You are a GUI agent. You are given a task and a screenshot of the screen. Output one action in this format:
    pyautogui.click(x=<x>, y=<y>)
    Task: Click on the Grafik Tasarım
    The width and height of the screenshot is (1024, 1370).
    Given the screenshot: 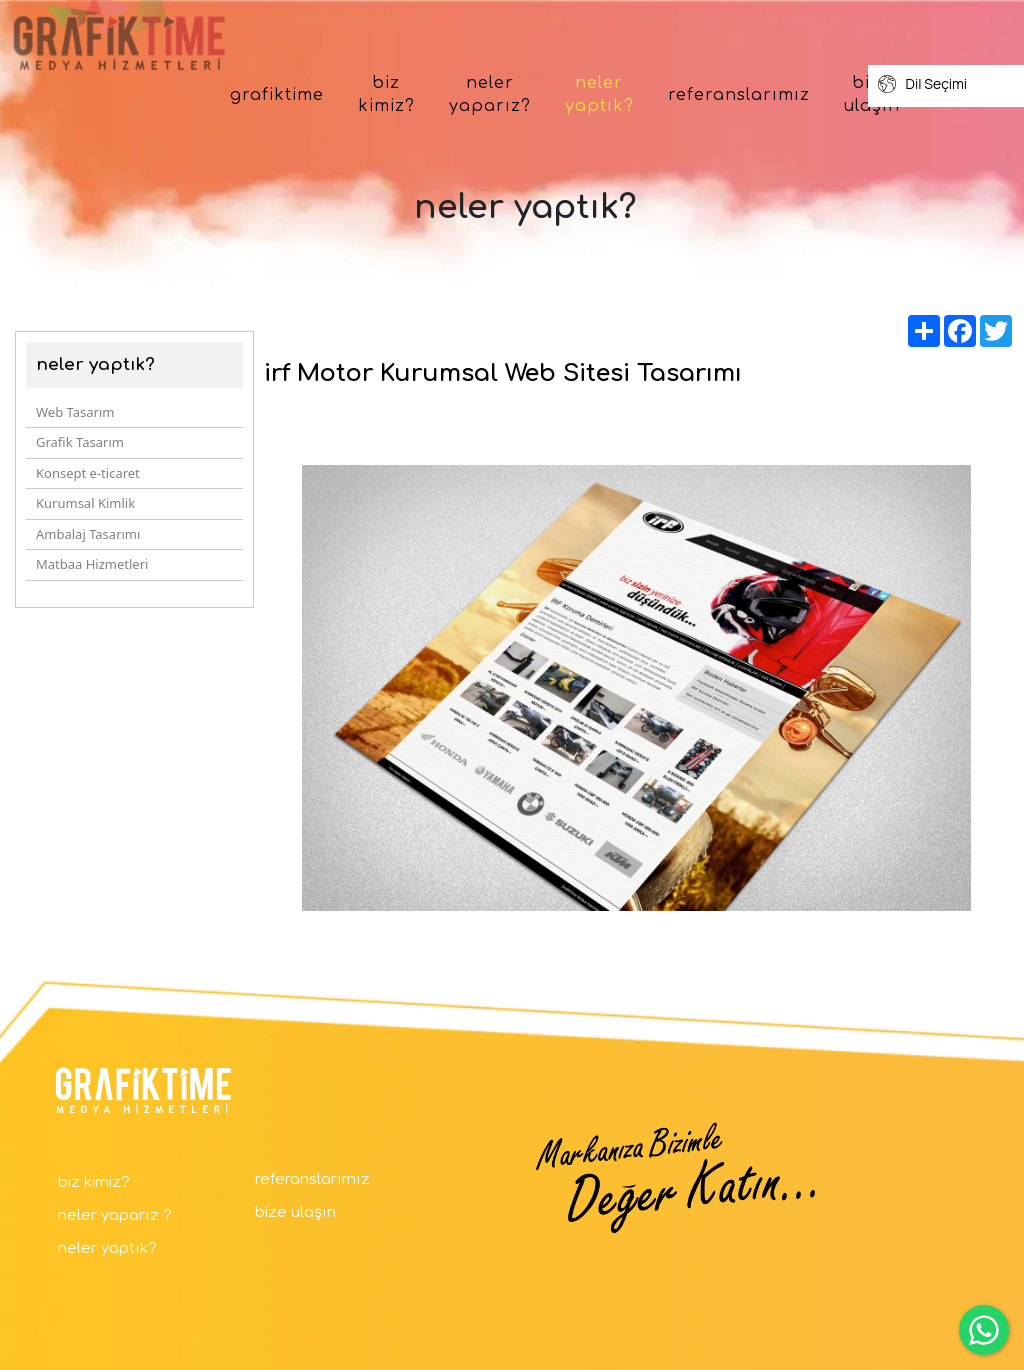 What is the action you would take?
    pyautogui.click(x=80, y=442)
    